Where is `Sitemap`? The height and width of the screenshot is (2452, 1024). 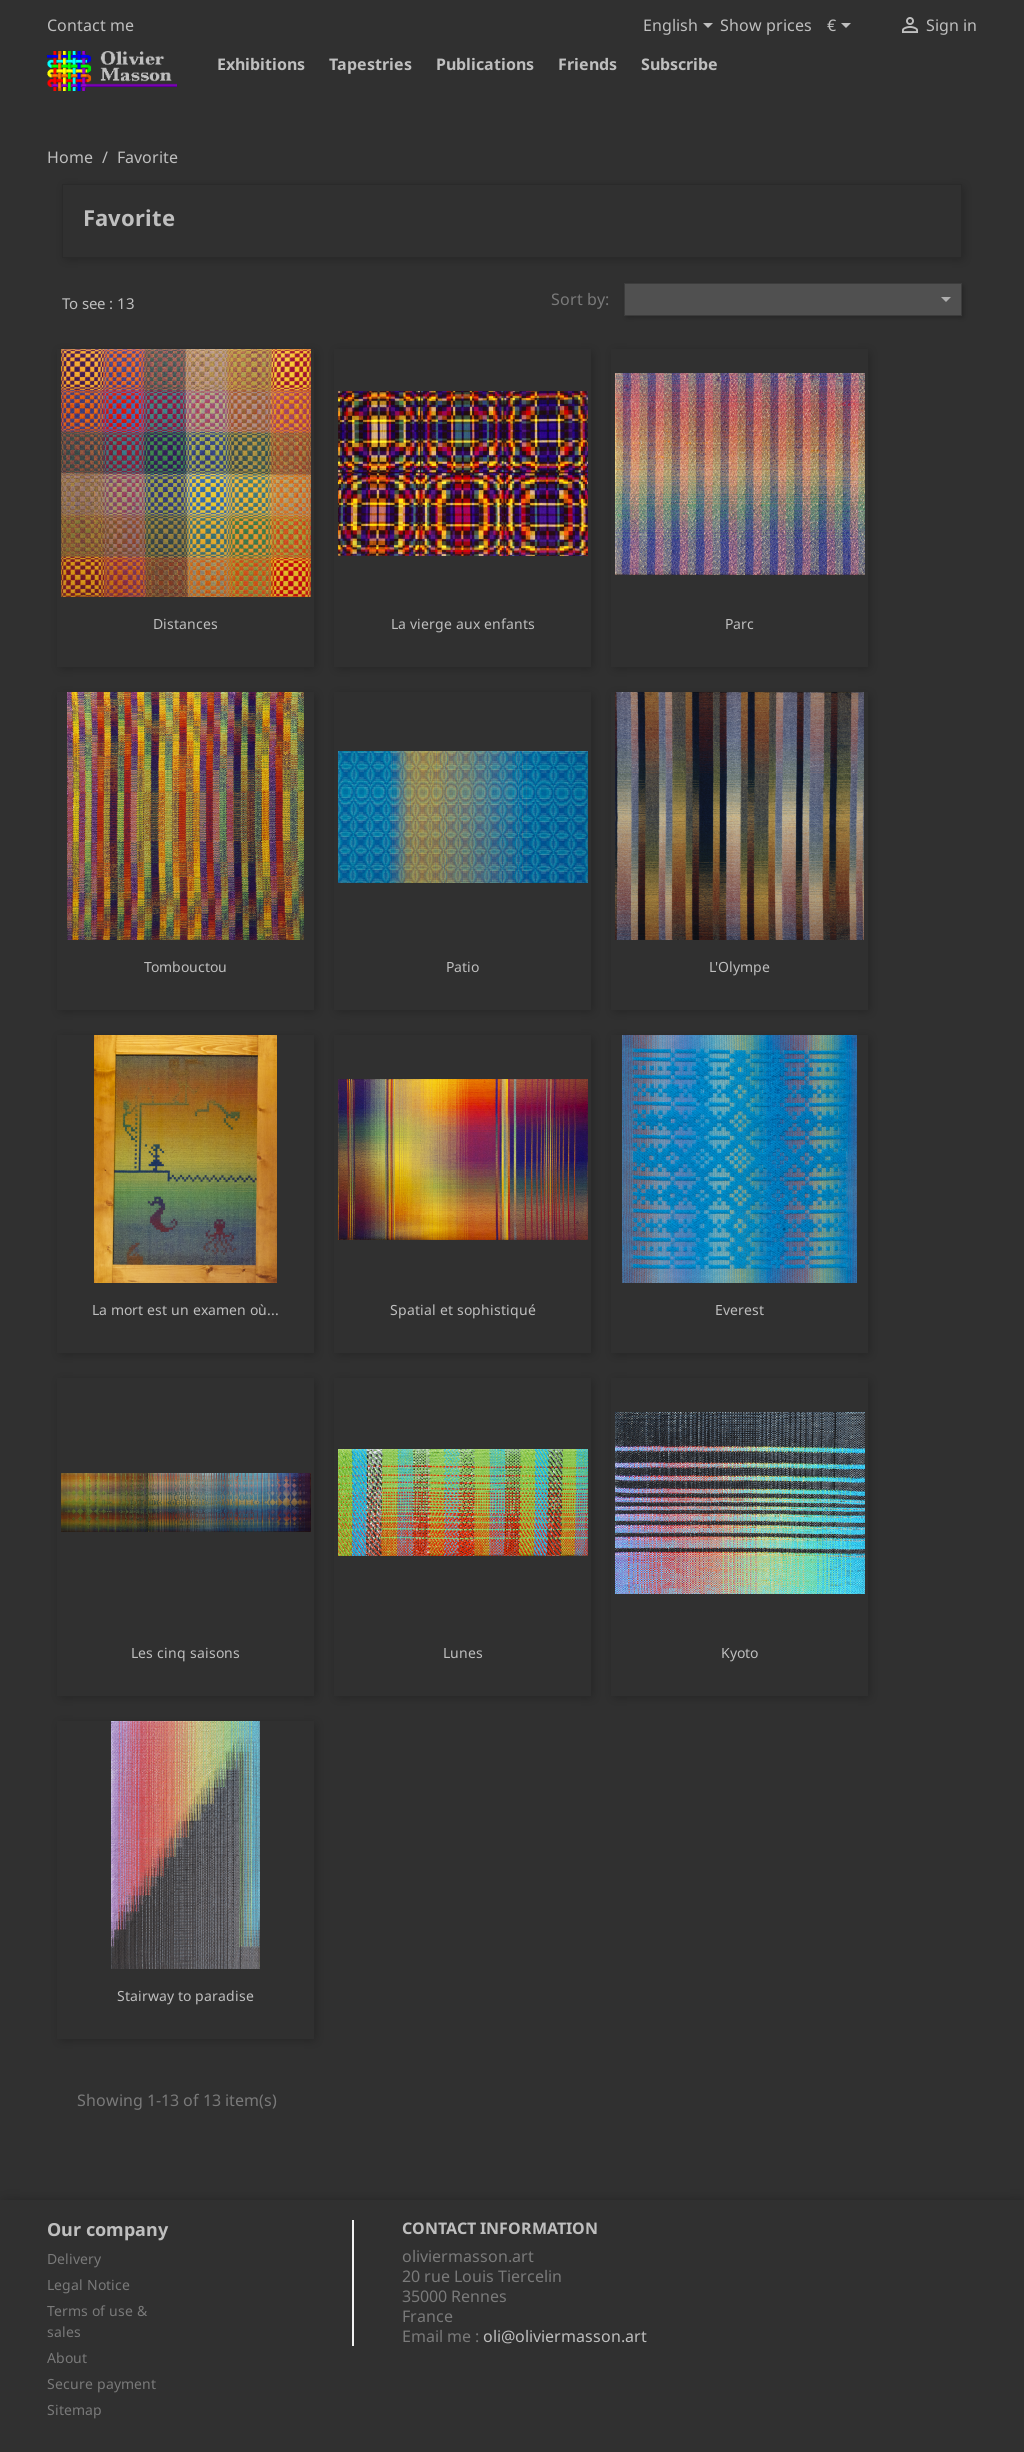 Sitemap is located at coordinates (74, 2409).